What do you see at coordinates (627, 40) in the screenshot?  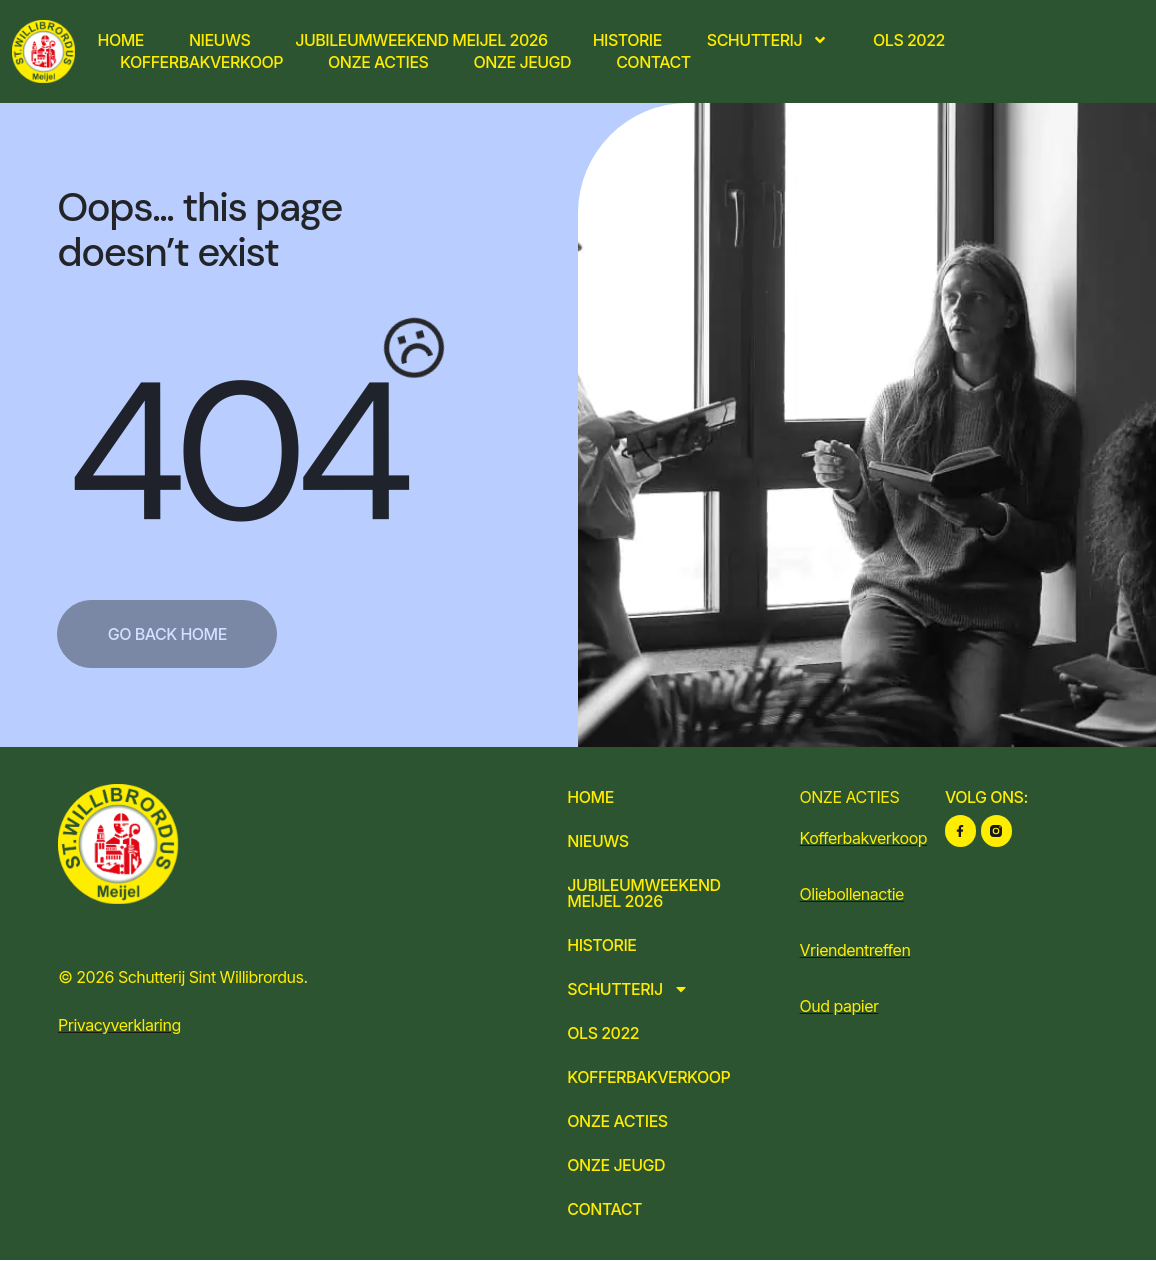 I see `Historie` at bounding box center [627, 40].